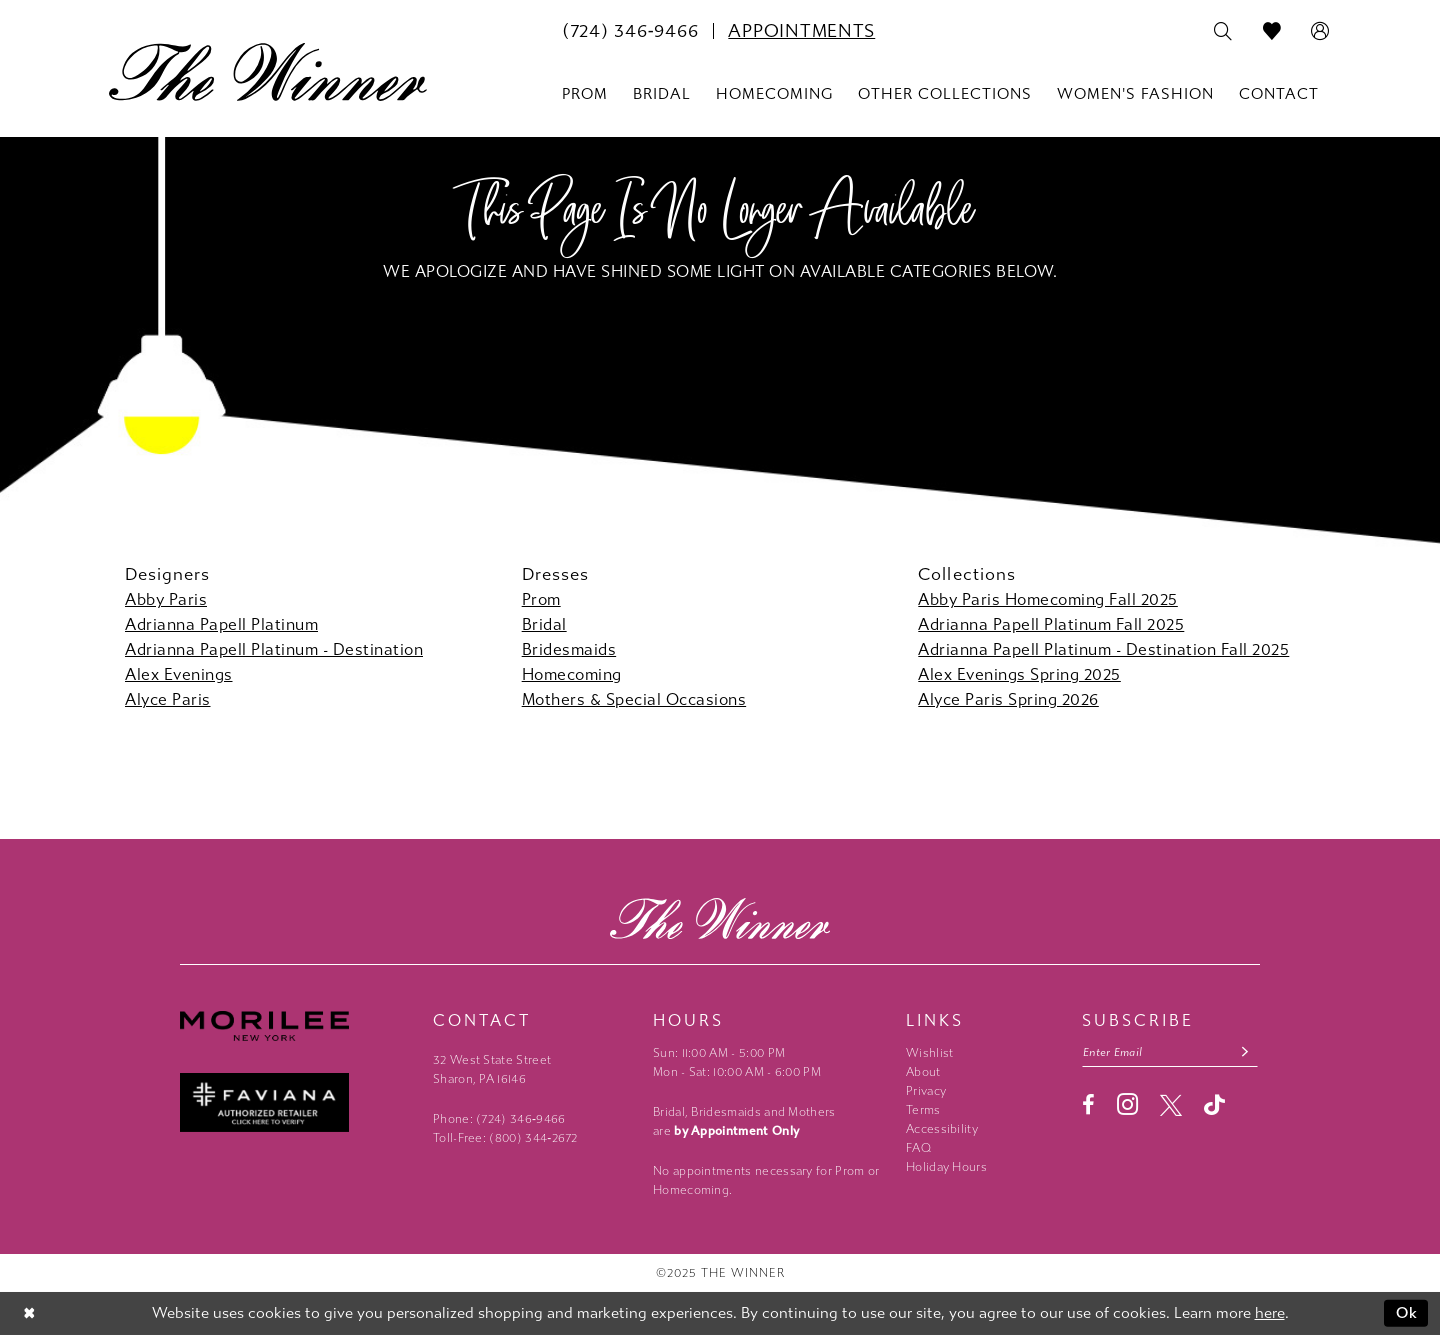  Describe the element at coordinates (505, 1138) in the screenshot. I see `Toll-Free: (800) 344‑2672` at that location.